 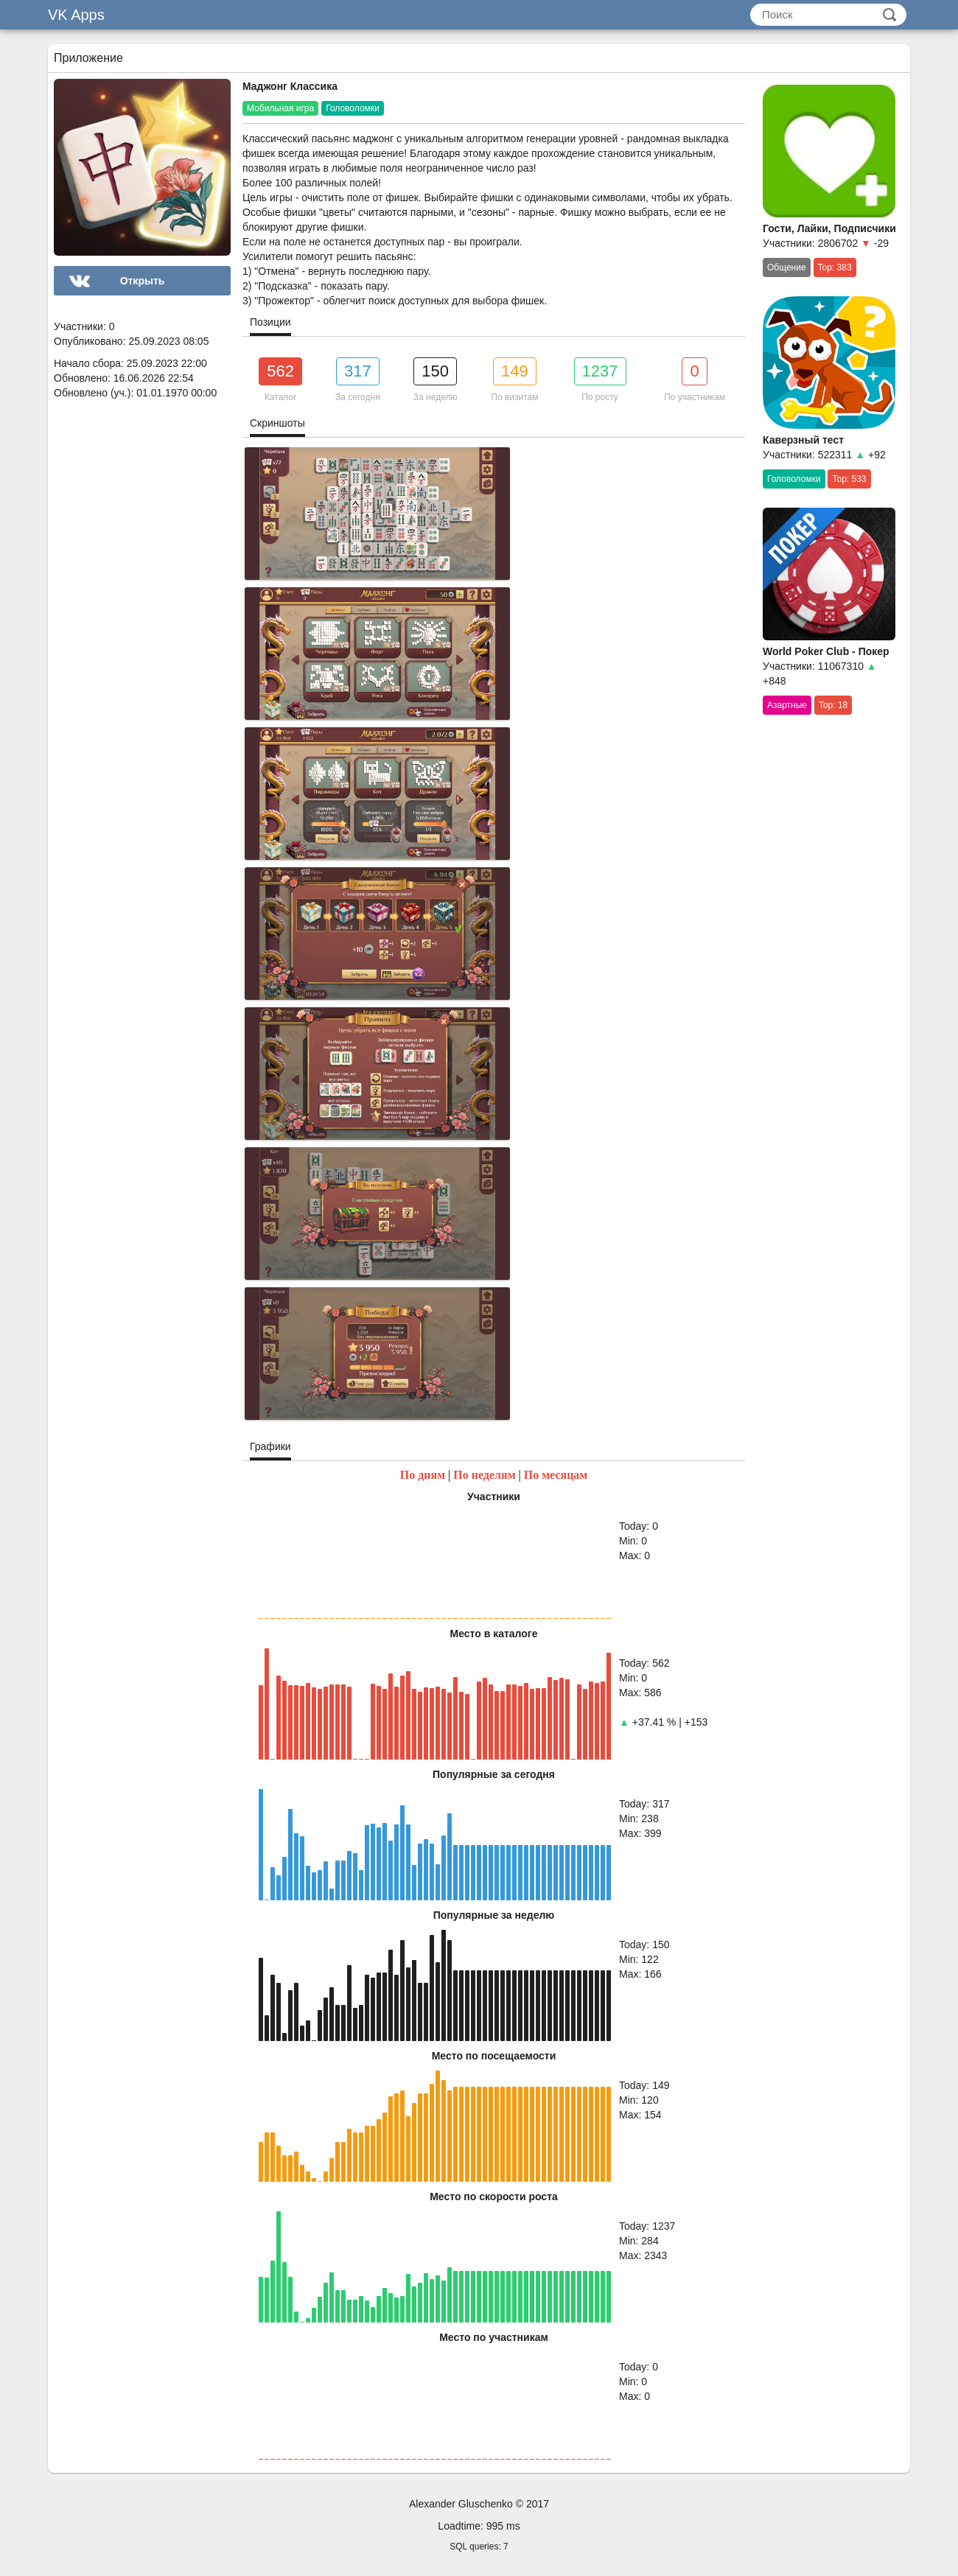 What do you see at coordinates (76, 15) in the screenshot?
I see `VK Apps` at bounding box center [76, 15].